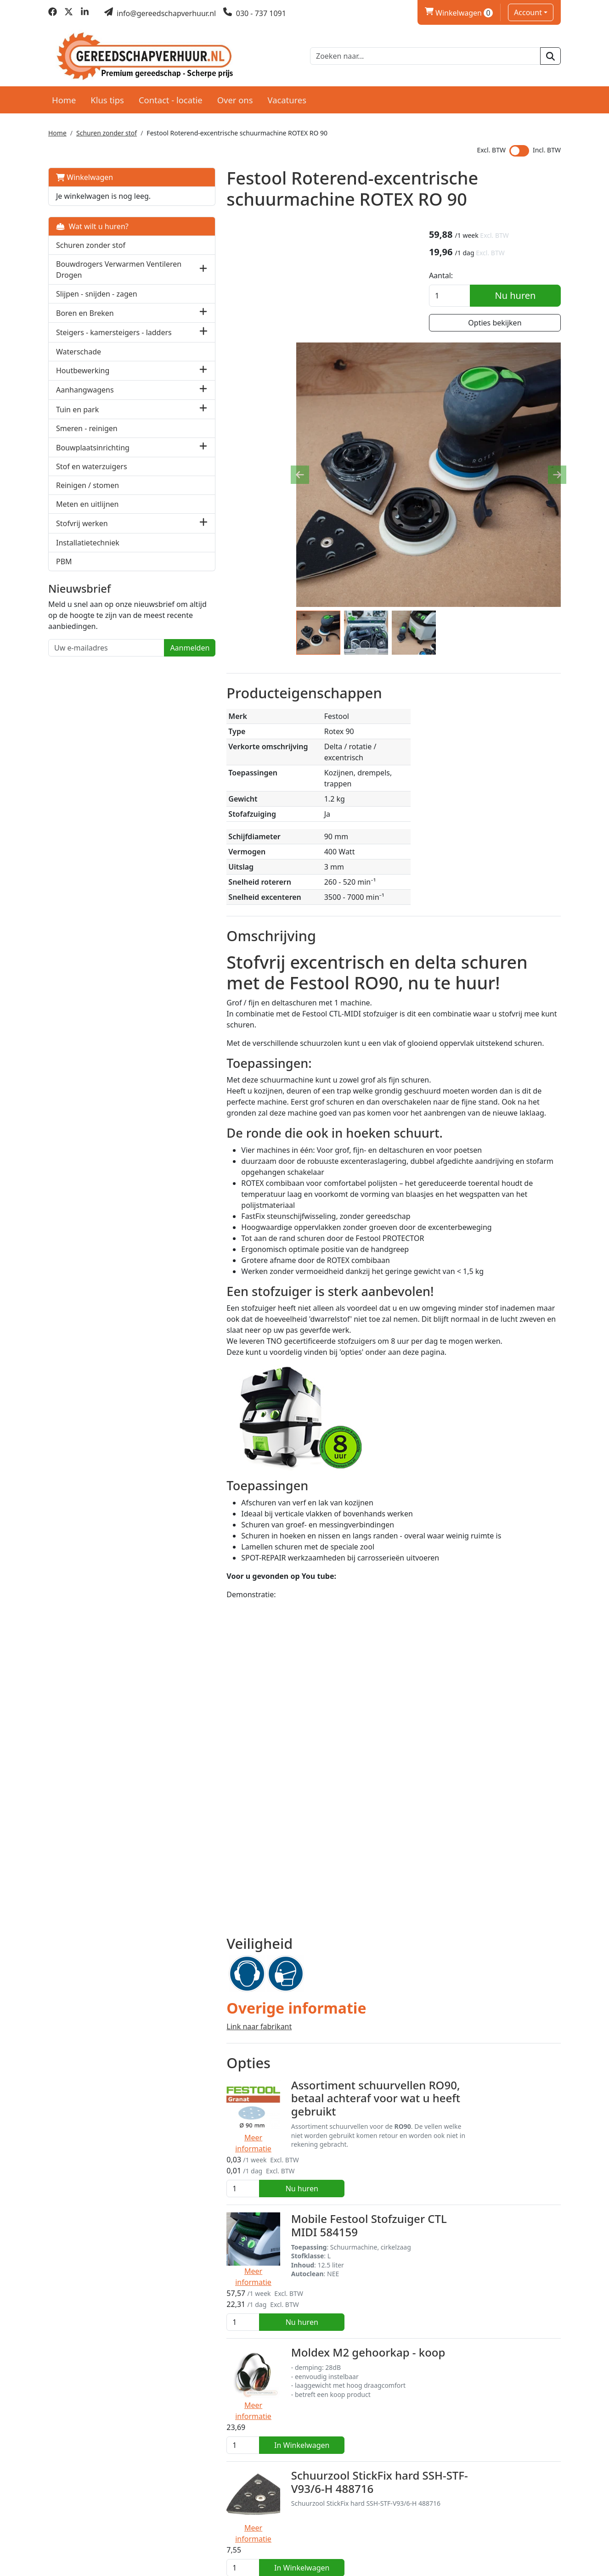  I want to click on Tuin en park, so click(77, 417).